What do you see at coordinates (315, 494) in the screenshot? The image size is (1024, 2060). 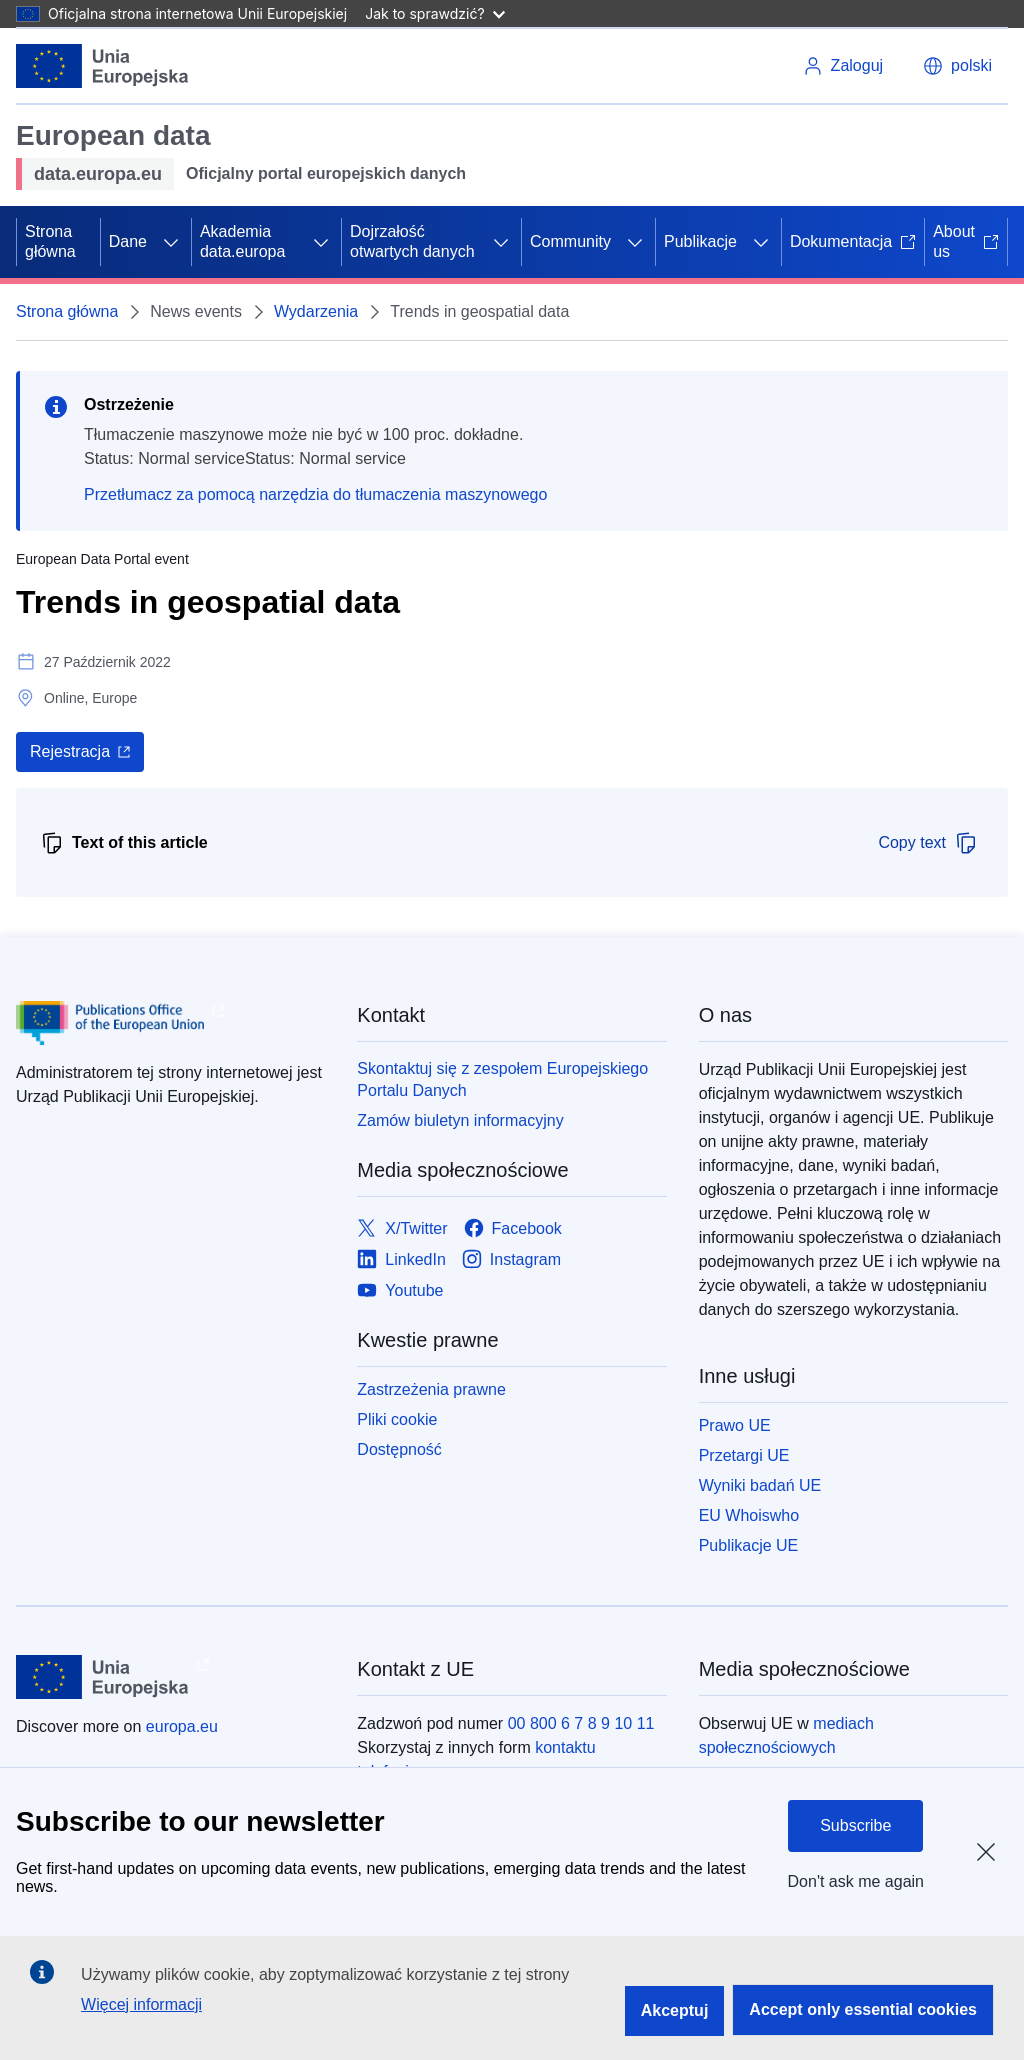 I see `Przetłumacz za pomocą narzędzia do tłumaczenia maszynowego` at bounding box center [315, 494].